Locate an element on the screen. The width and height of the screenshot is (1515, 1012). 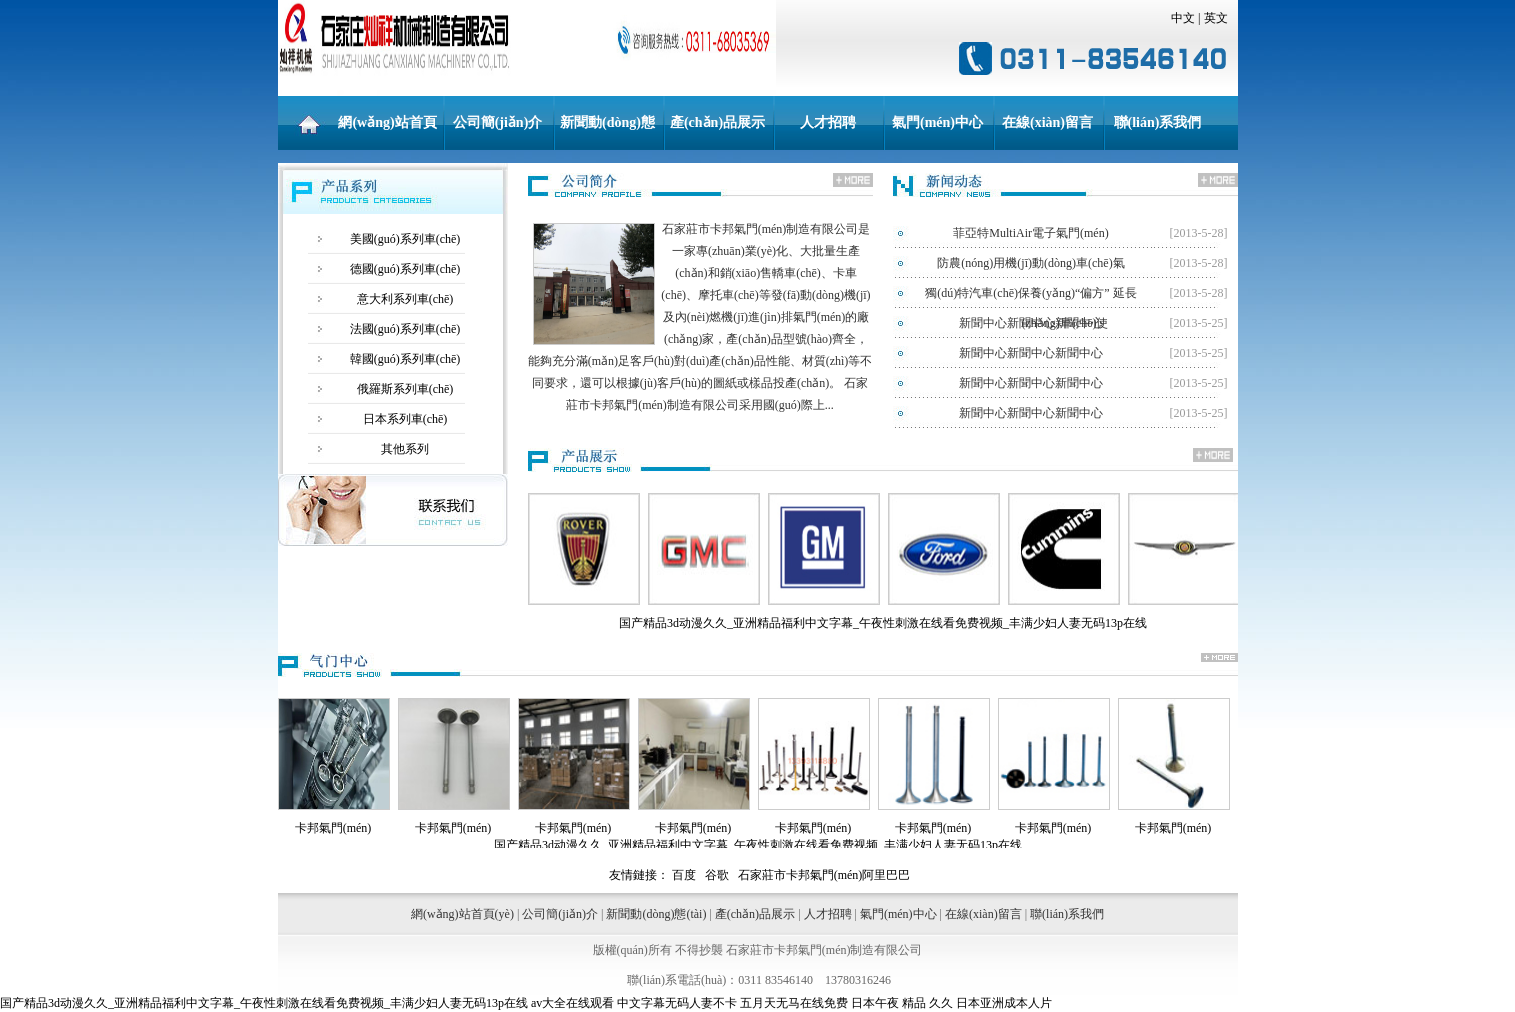
日本亚洲成本人片 is located at coordinates (1004, 1003).